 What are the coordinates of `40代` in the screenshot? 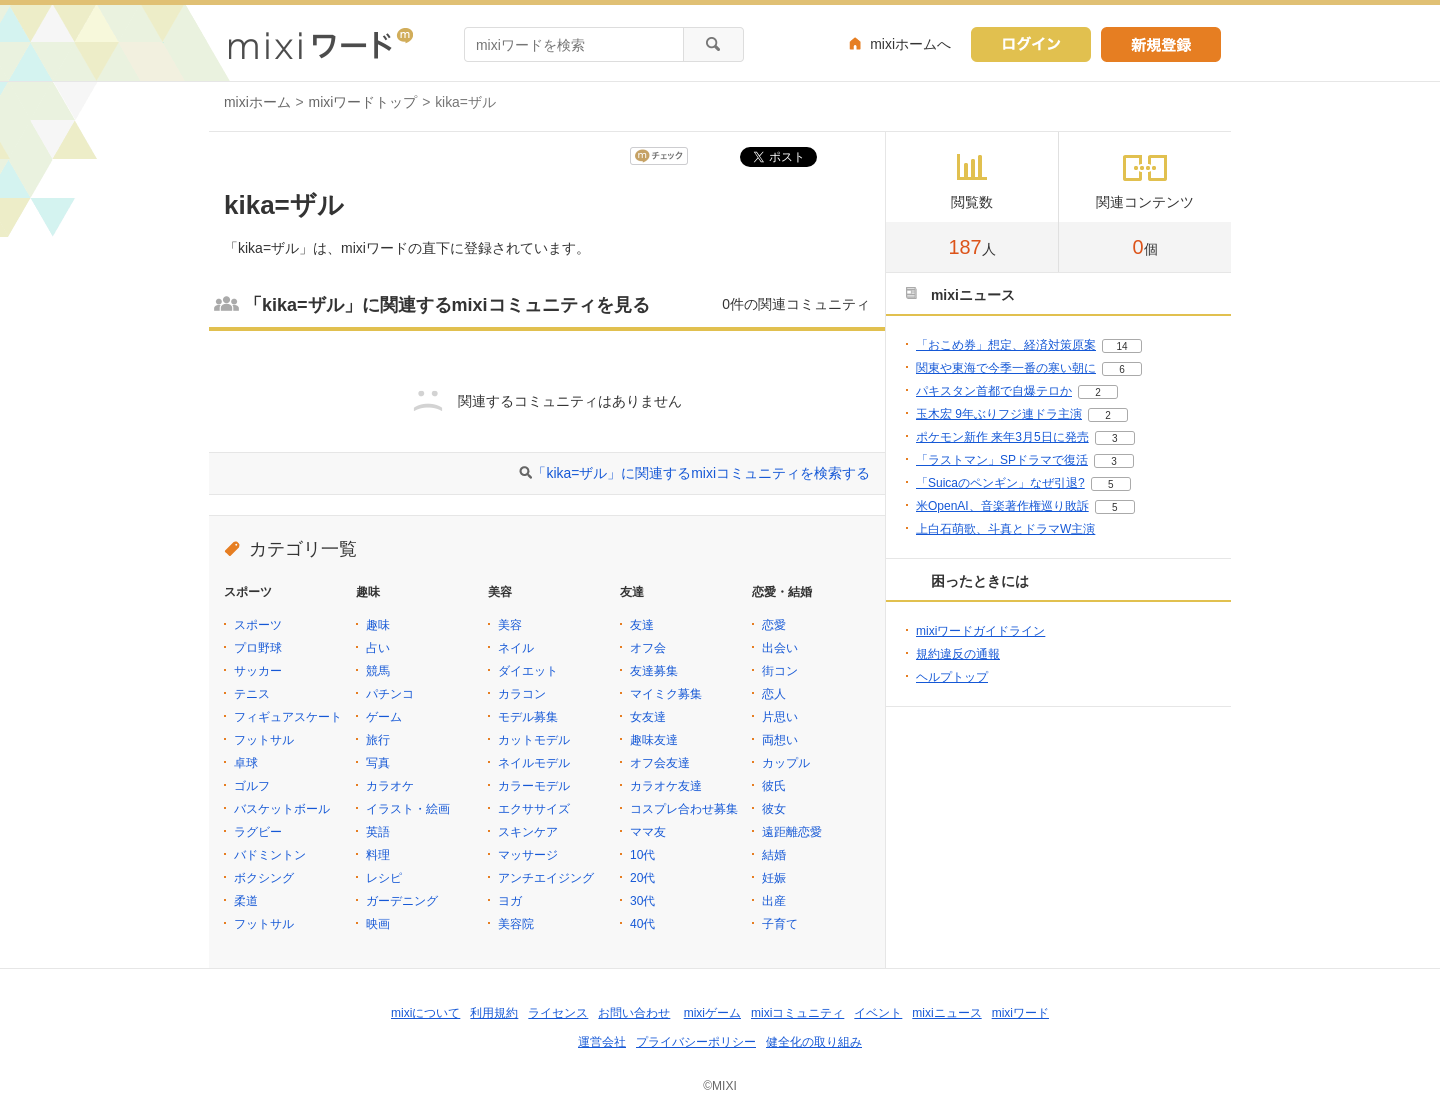 It's located at (642, 924).